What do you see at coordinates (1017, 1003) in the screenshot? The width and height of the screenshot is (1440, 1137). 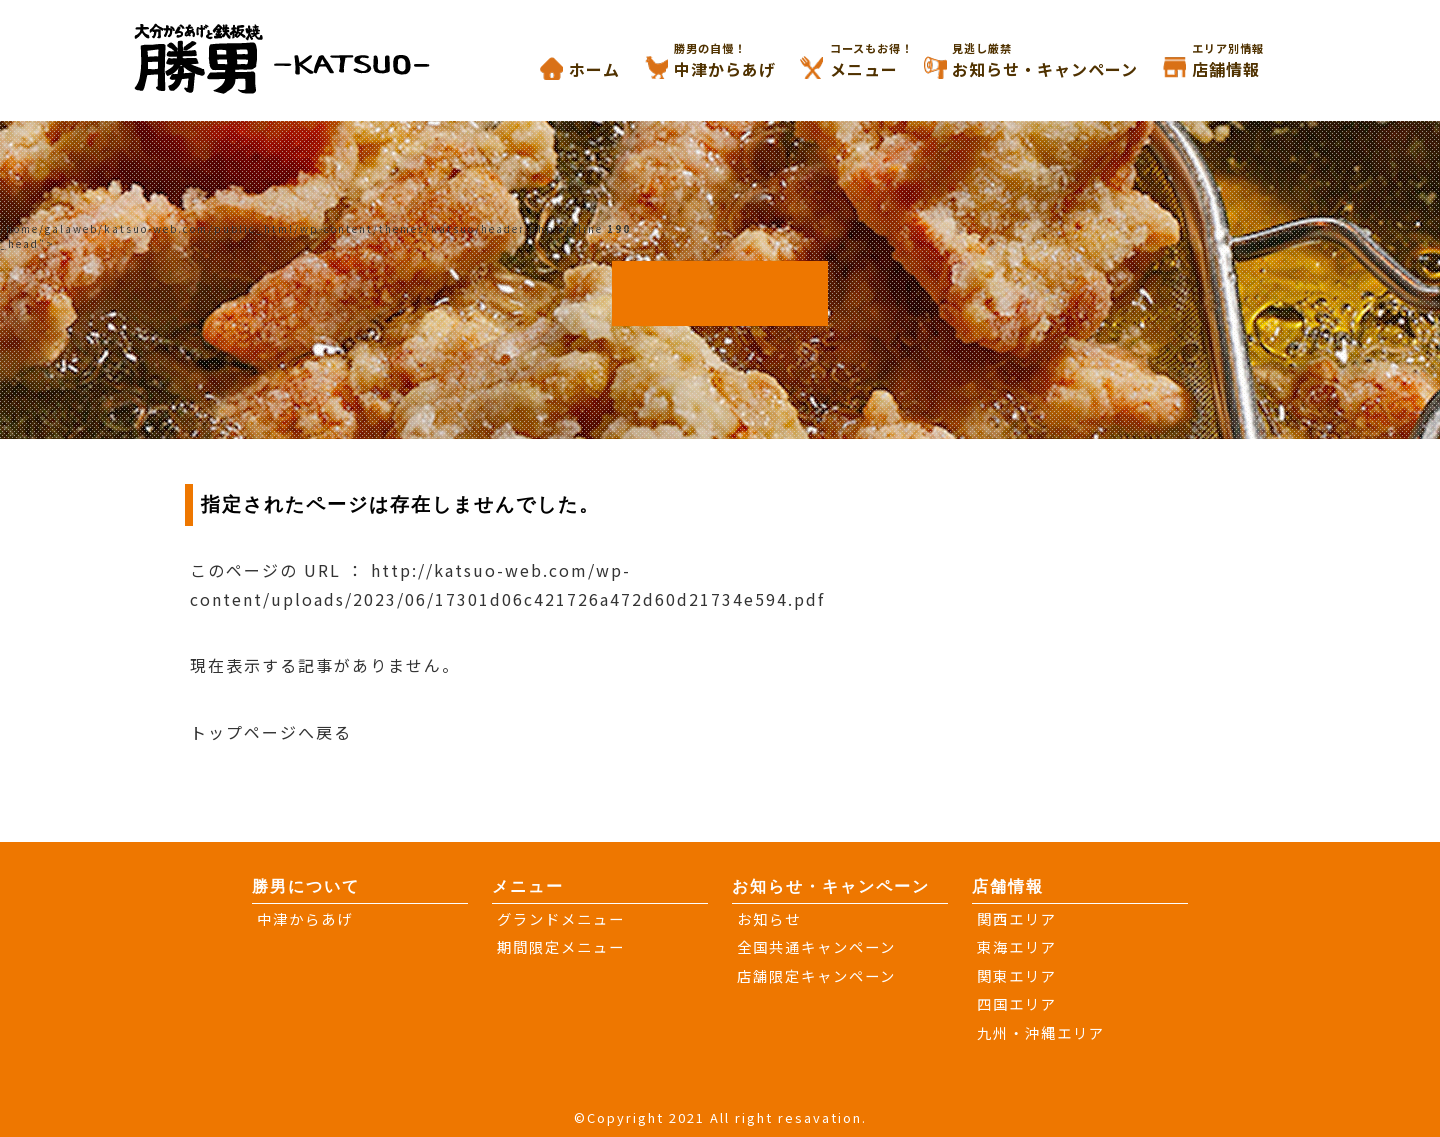 I see `四国エリア` at bounding box center [1017, 1003].